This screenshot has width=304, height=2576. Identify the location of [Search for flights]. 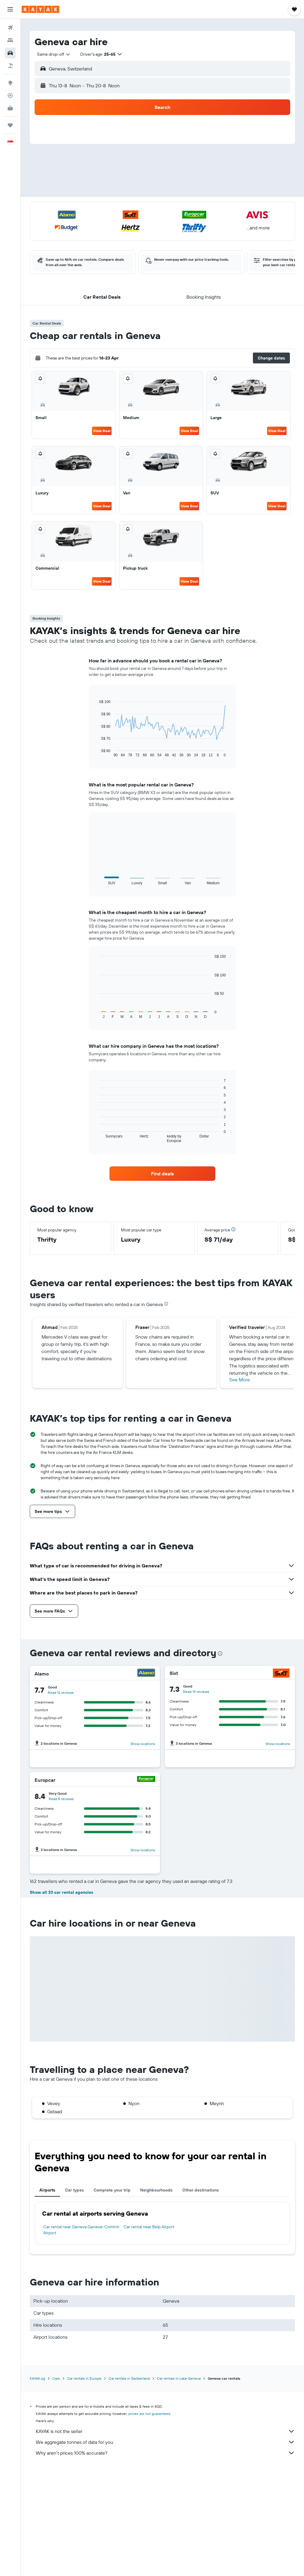
(10, 28).